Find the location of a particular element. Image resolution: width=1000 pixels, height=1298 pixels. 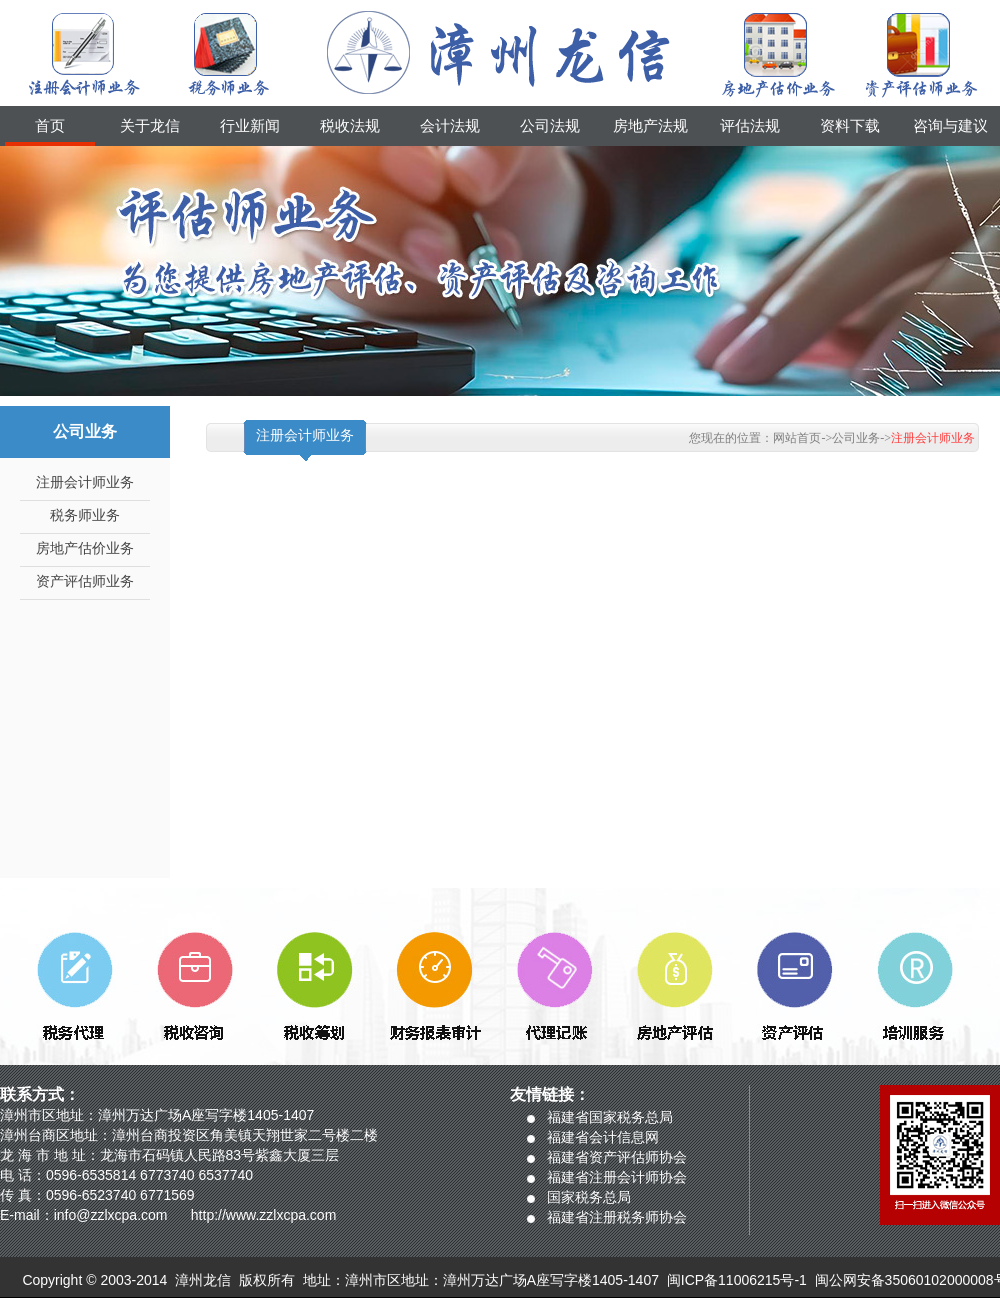

福建省注册会计师协会 is located at coordinates (617, 1177).